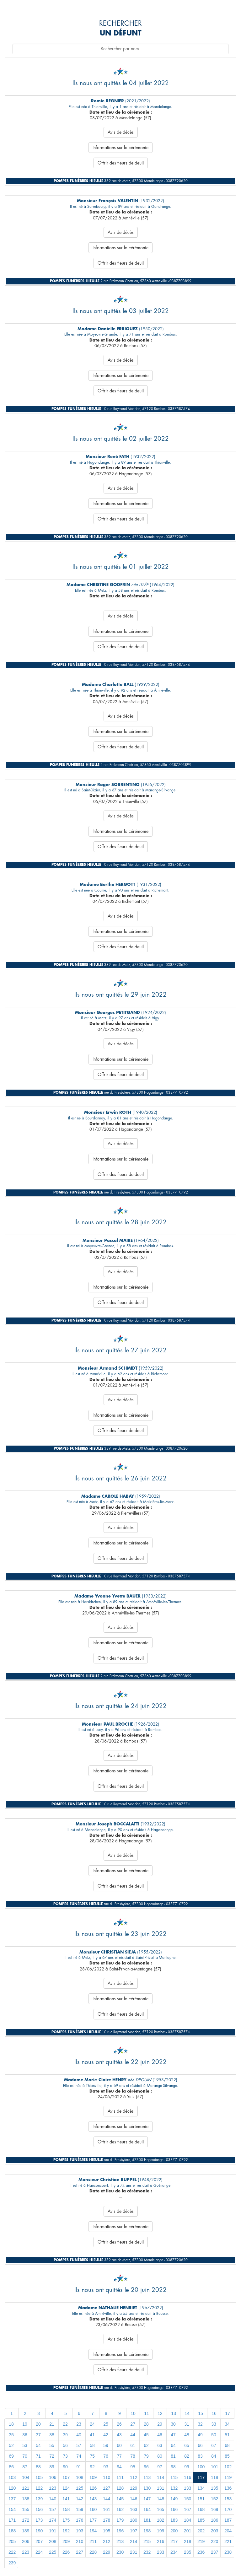 The image size is (241, 2576). Describe the element at coordinates (105, 2424) in the screenshot. I see `25` at that location.